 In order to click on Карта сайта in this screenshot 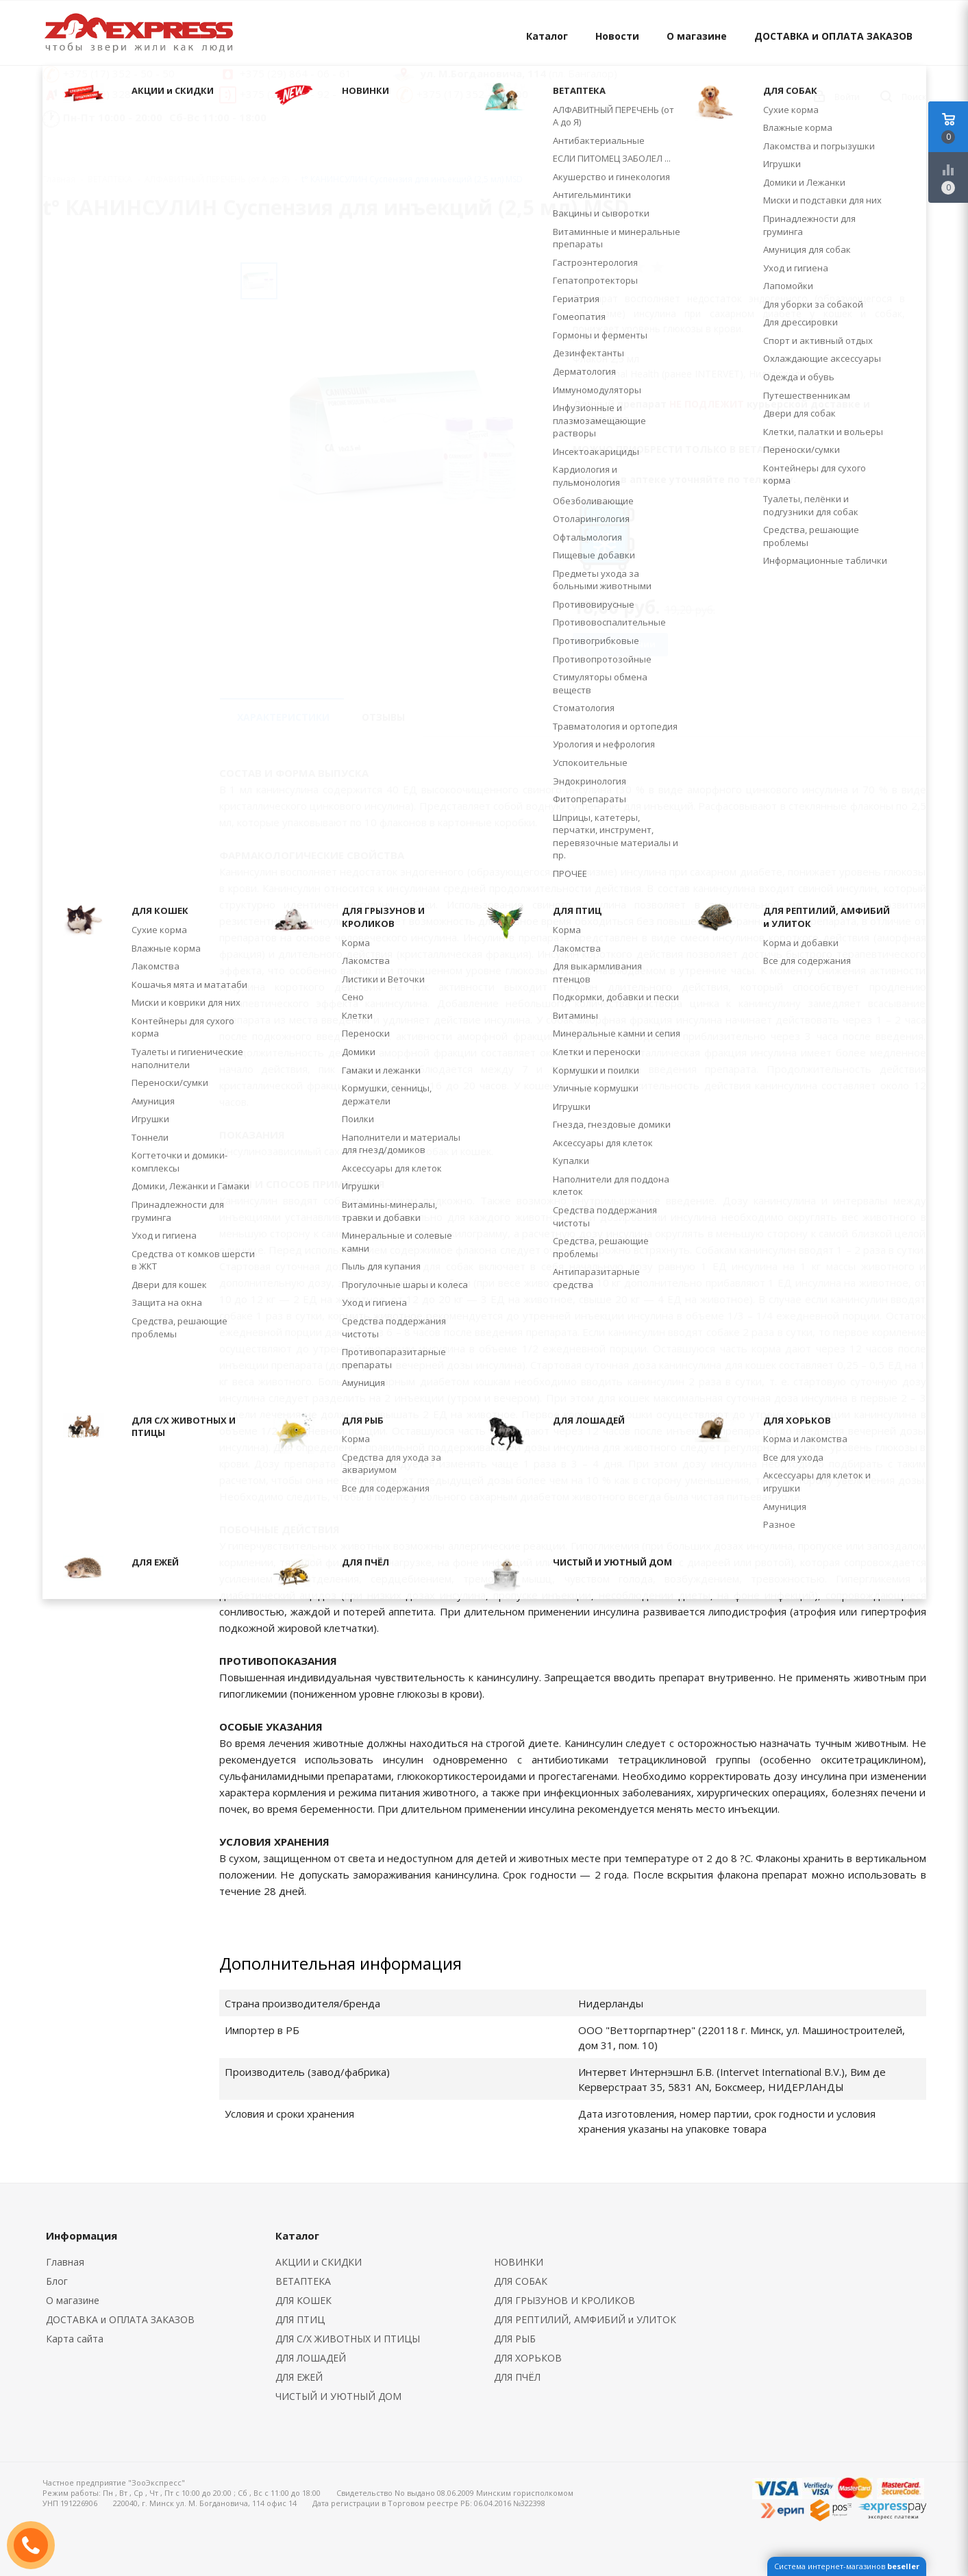, I will do `click(74, 2338)`.